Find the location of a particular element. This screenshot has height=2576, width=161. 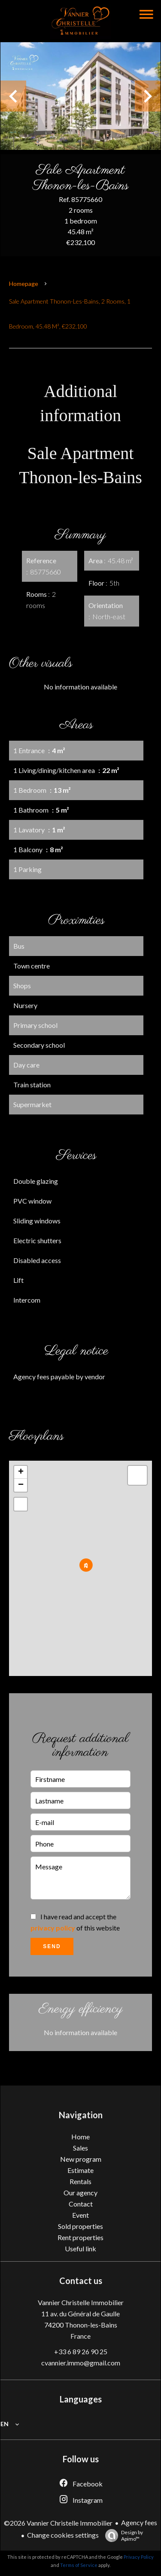

privacy policy is located at coordinates (52, 1928).